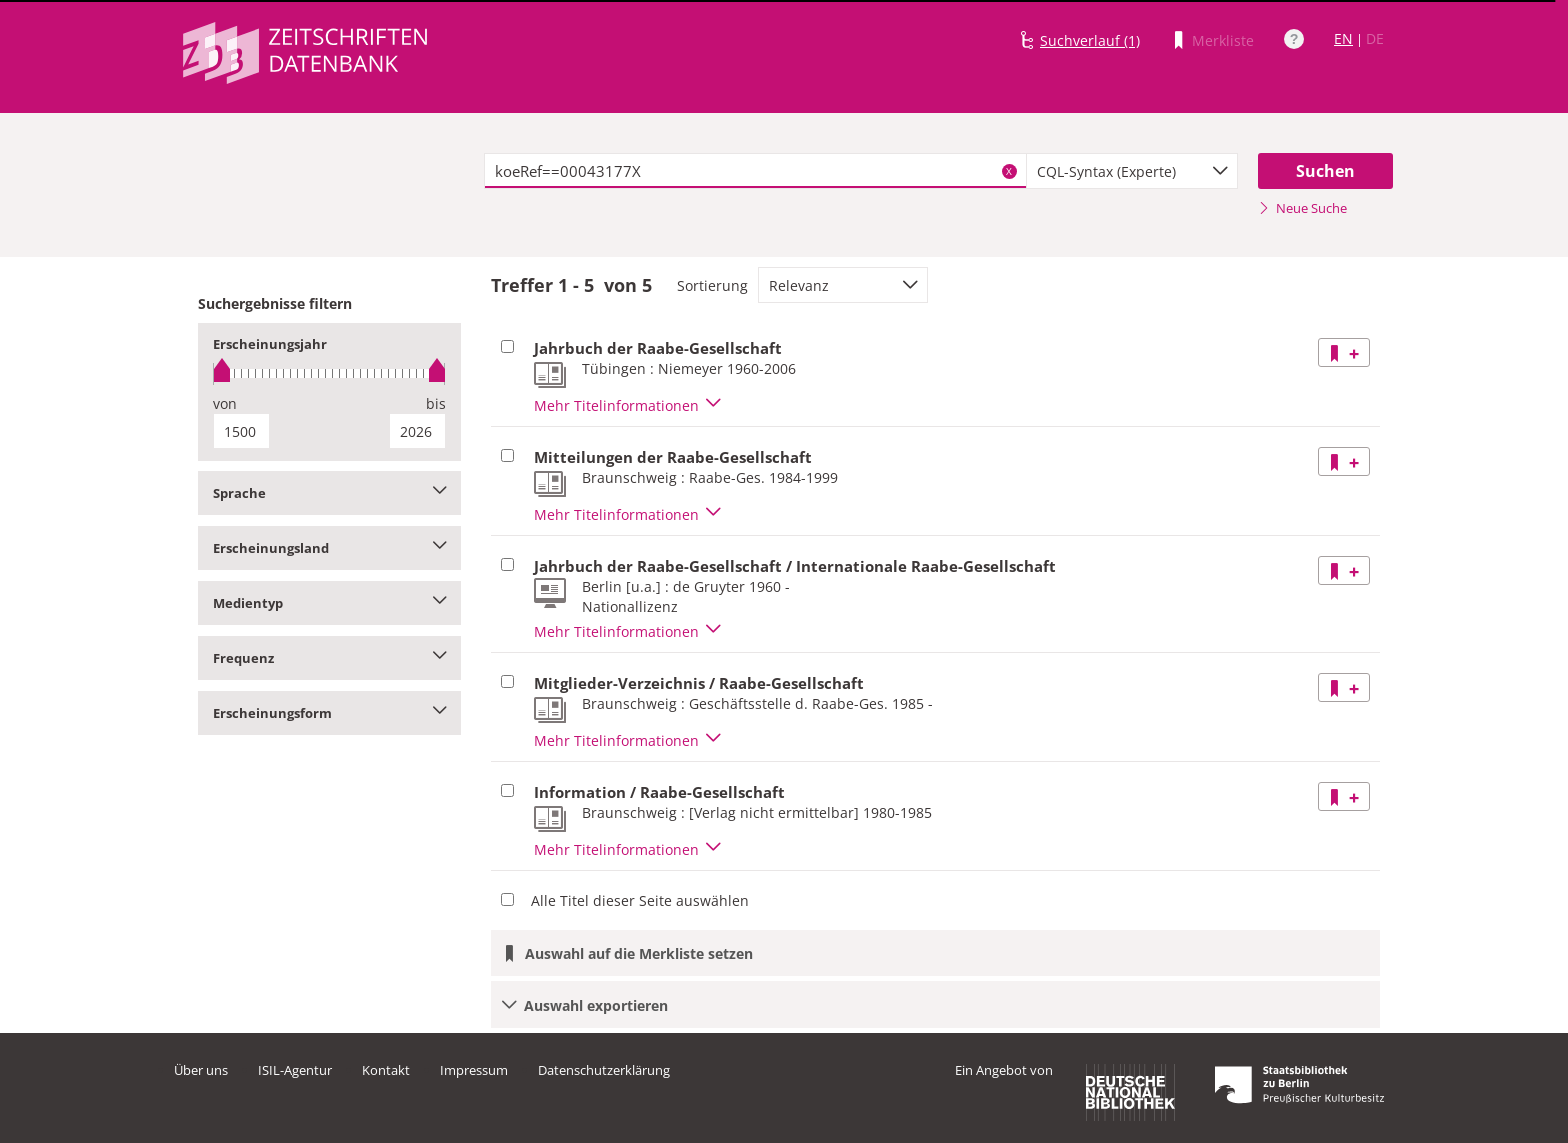 The image size is (1568, 1143). I want to click on Über uns, so click(201, 1070).